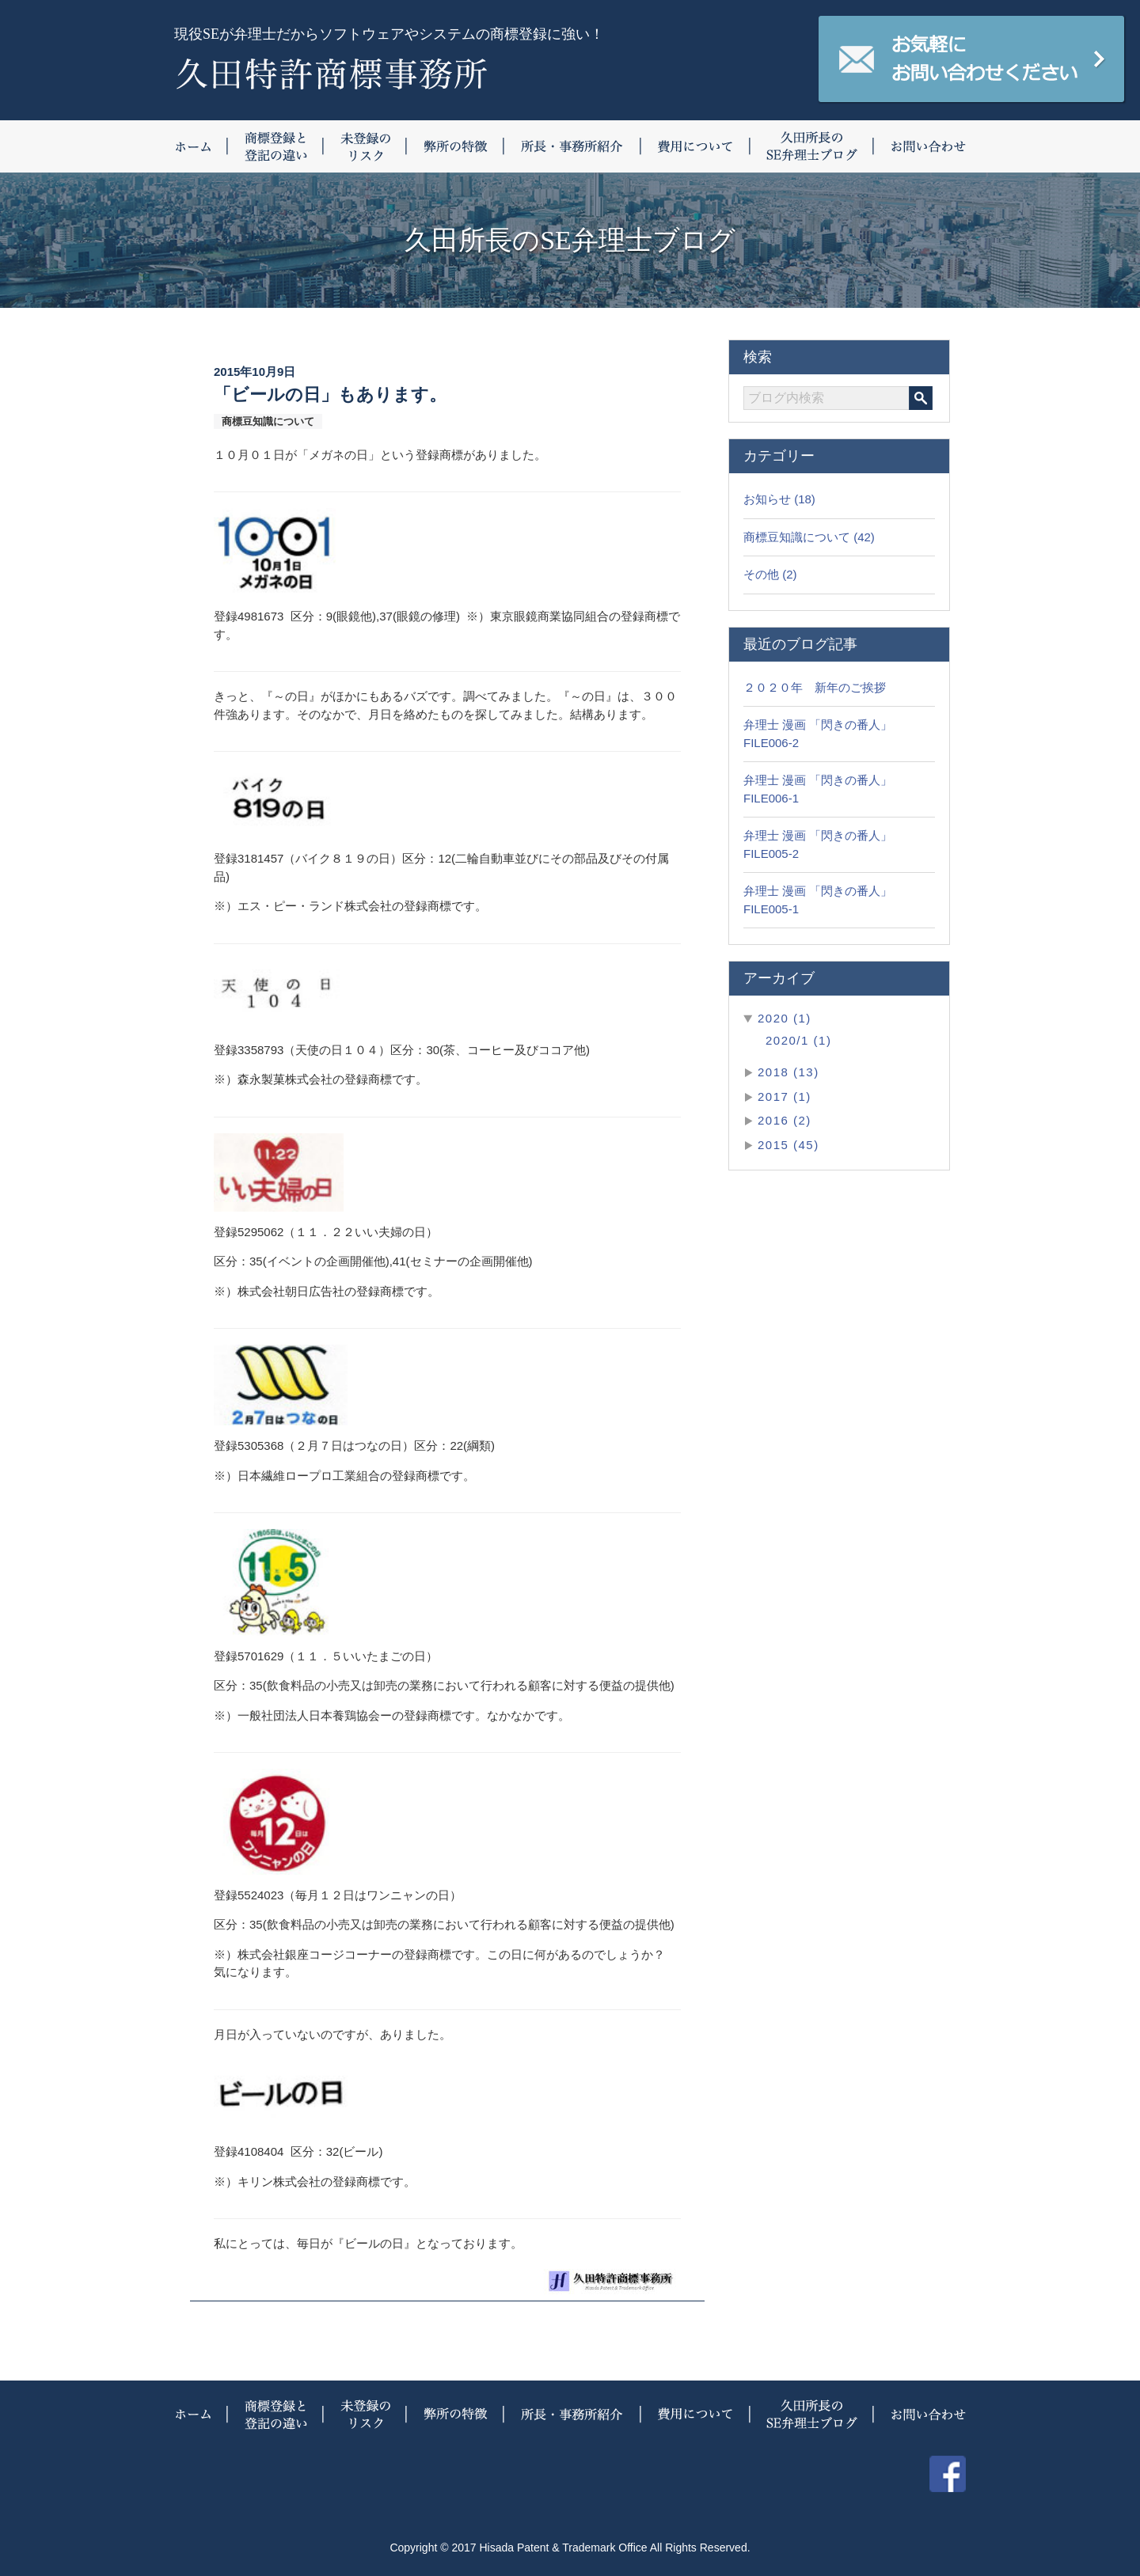  What do you see at coordinates (365, 146) in the screenshot?
I see `未登録のリスク` at bounding box center [365, 146].